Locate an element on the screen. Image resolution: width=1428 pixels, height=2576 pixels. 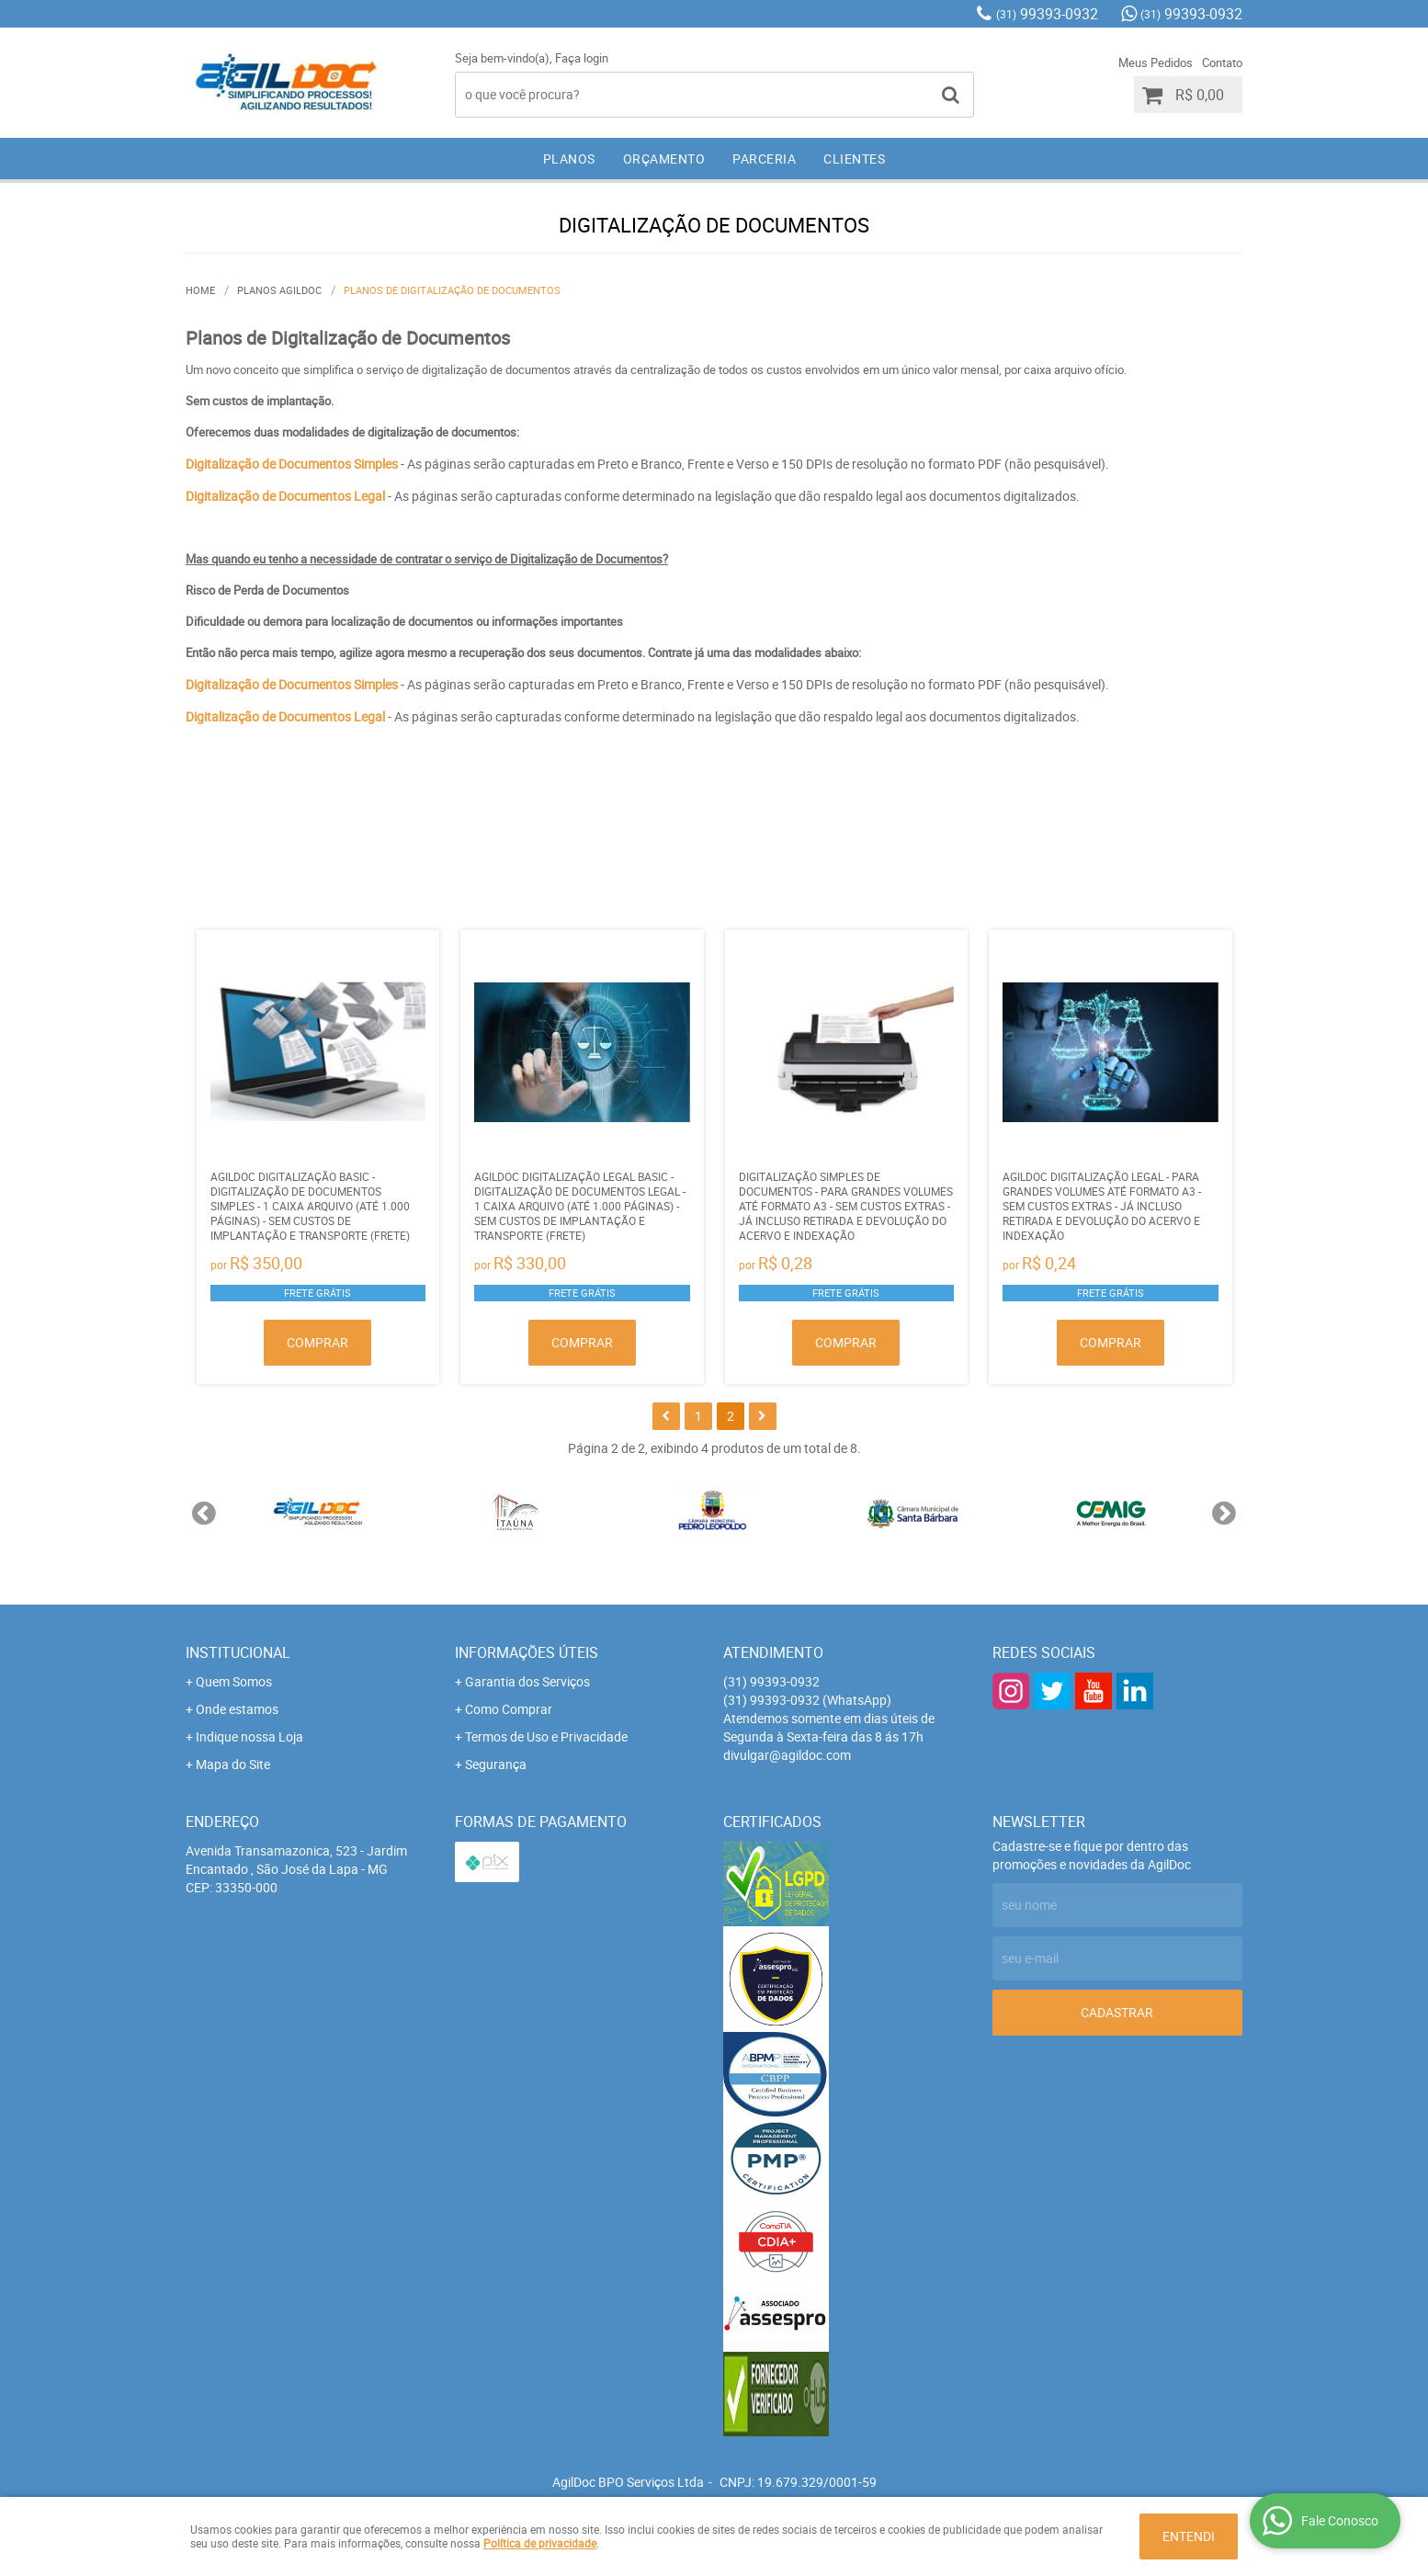
ORÇAMENTO is located at coordinates (664, 158).